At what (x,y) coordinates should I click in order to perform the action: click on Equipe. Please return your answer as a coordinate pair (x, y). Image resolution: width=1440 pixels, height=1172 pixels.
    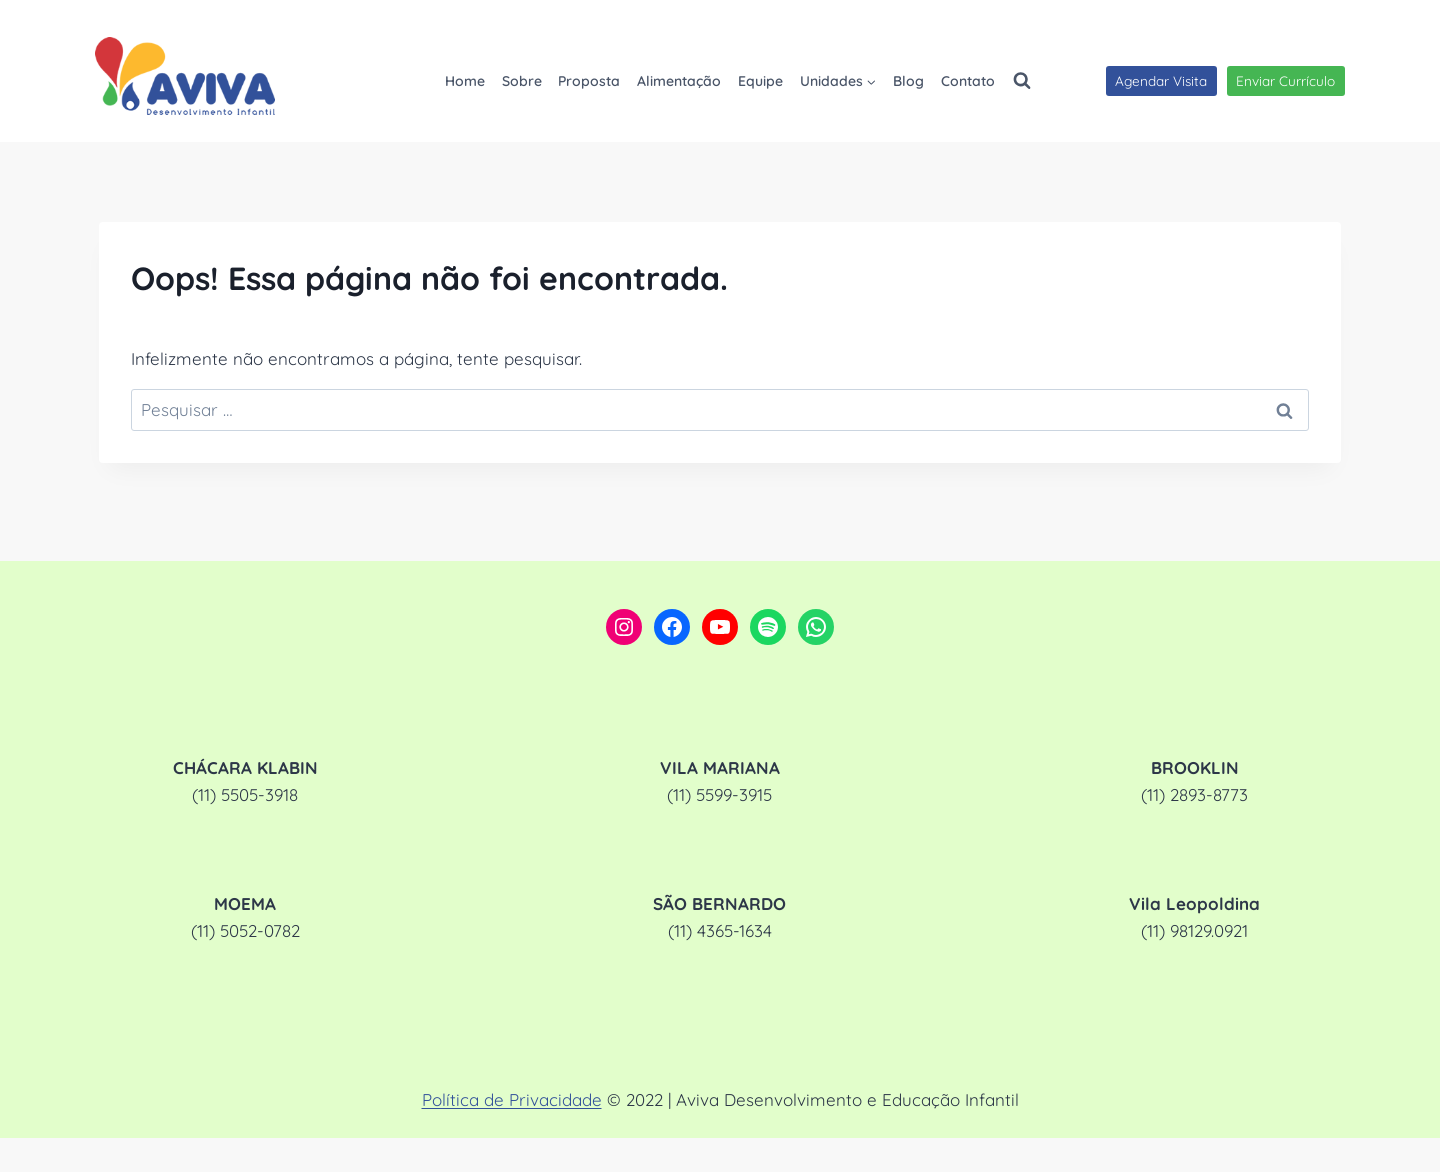
    Looking at the image, I should click on (760, 81).